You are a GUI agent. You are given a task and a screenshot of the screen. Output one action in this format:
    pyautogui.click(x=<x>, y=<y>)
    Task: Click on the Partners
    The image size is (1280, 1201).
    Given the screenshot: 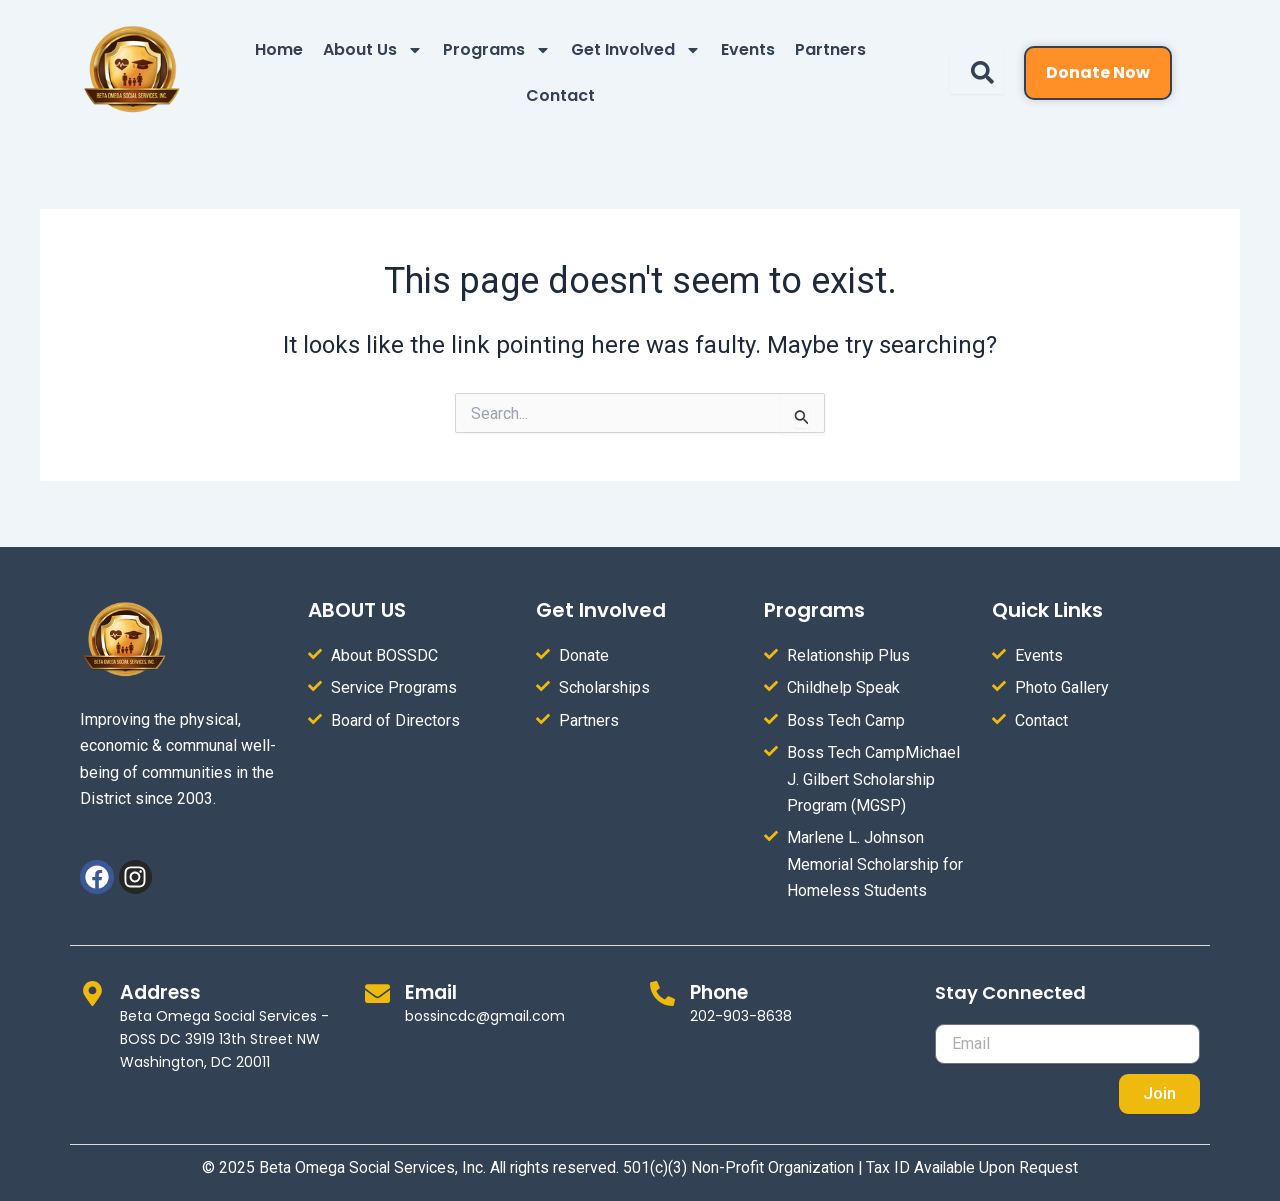 What is the action you would take?
    pyautogui.click(x=830, y=49)
    